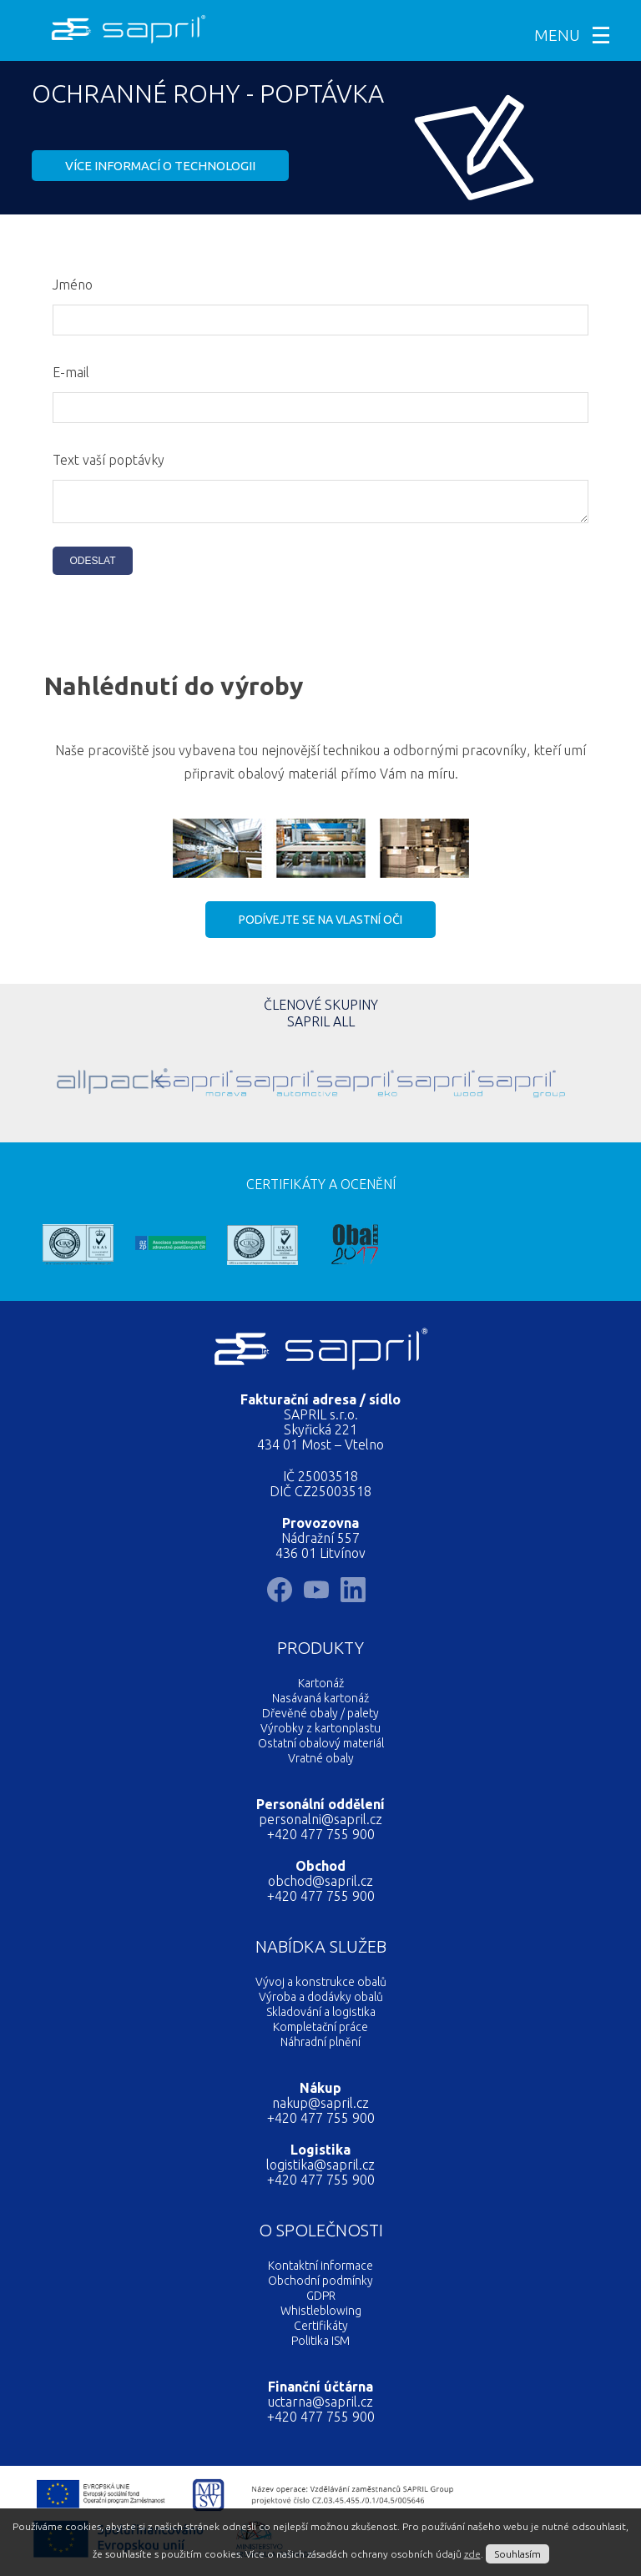 This screenshot has height=2576, width=641. What do you see at coordinates (320, 2285) in the screenshot?
I see `Obchodní podmínky` at bounding box center [320, 2285].